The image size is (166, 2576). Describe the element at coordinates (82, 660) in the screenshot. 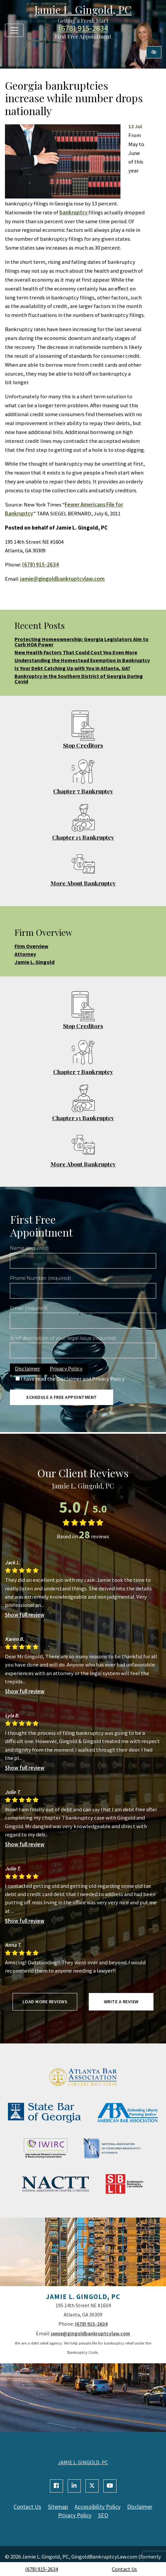

I see `Understanding the Homestead Exemption in Bankruptcy` at that location.